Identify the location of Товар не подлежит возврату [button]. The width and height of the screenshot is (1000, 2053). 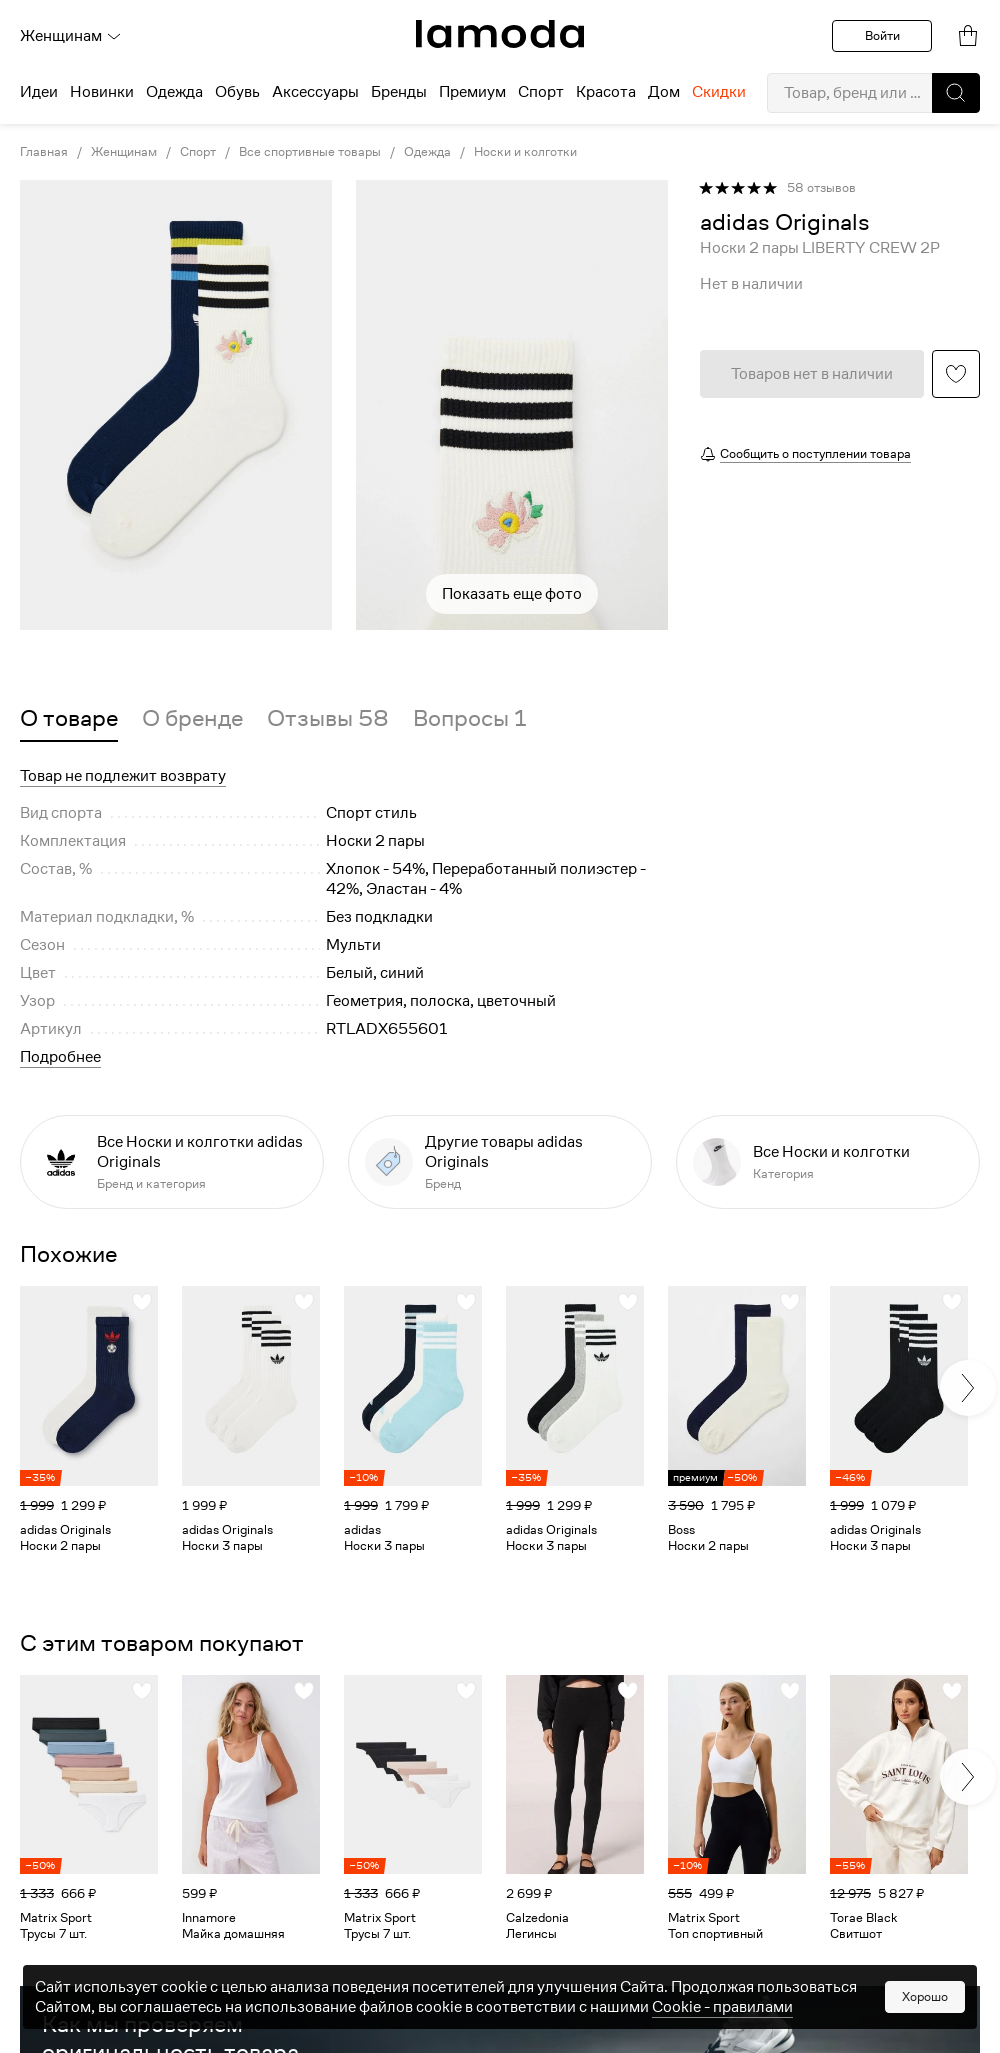
(123, 776).